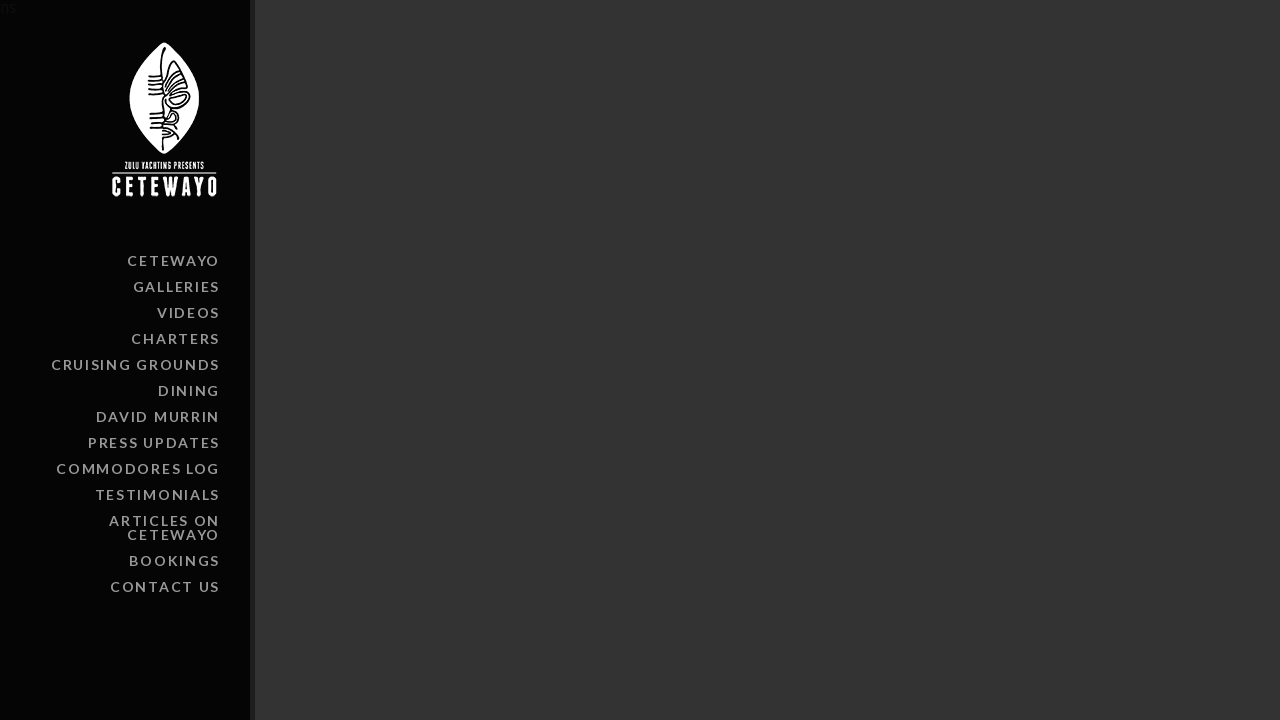 The image size is (1280, 720). Describe the element at coordinates (173, 260) in the screenshot. I see `Cetewayo` at that location.